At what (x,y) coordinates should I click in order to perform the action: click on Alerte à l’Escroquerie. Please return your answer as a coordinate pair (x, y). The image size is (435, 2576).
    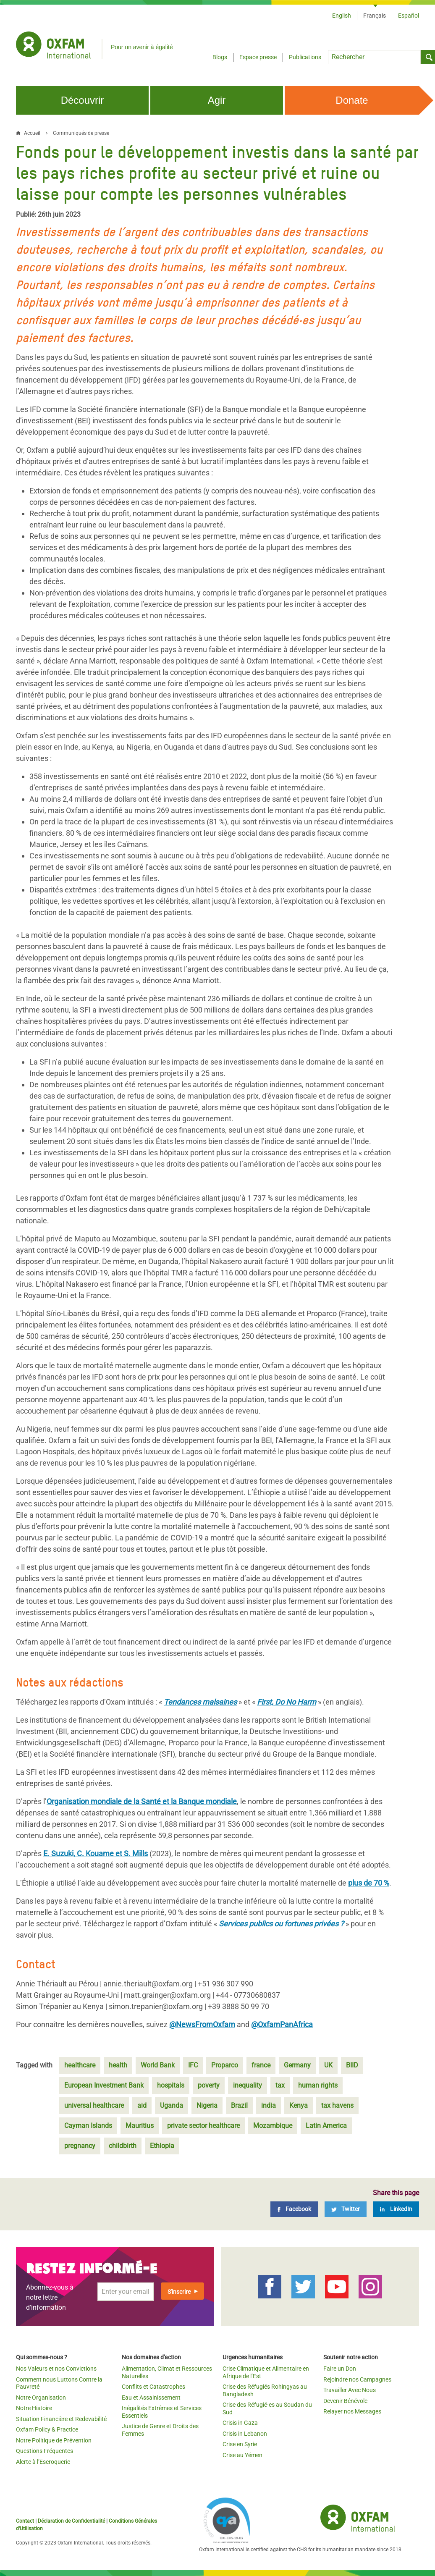
    Looking at the image, I should click on (43, 2461).